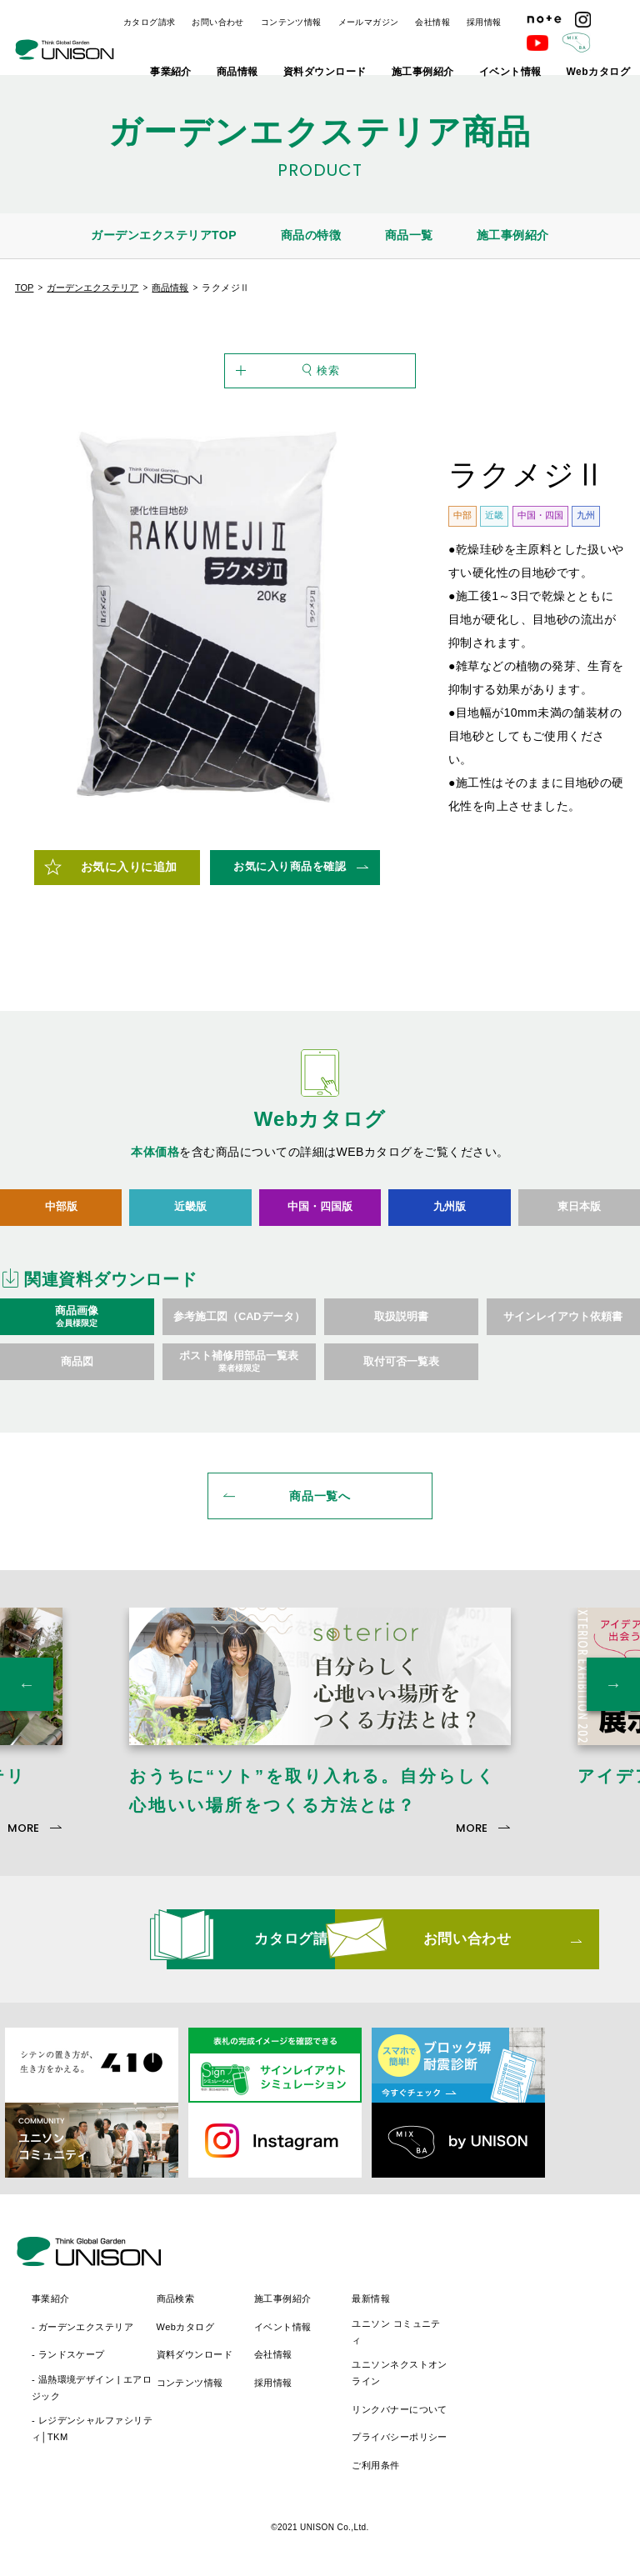 This screenshot has width=640, height=2576. I want to click on Previous, so click(26, 1702).